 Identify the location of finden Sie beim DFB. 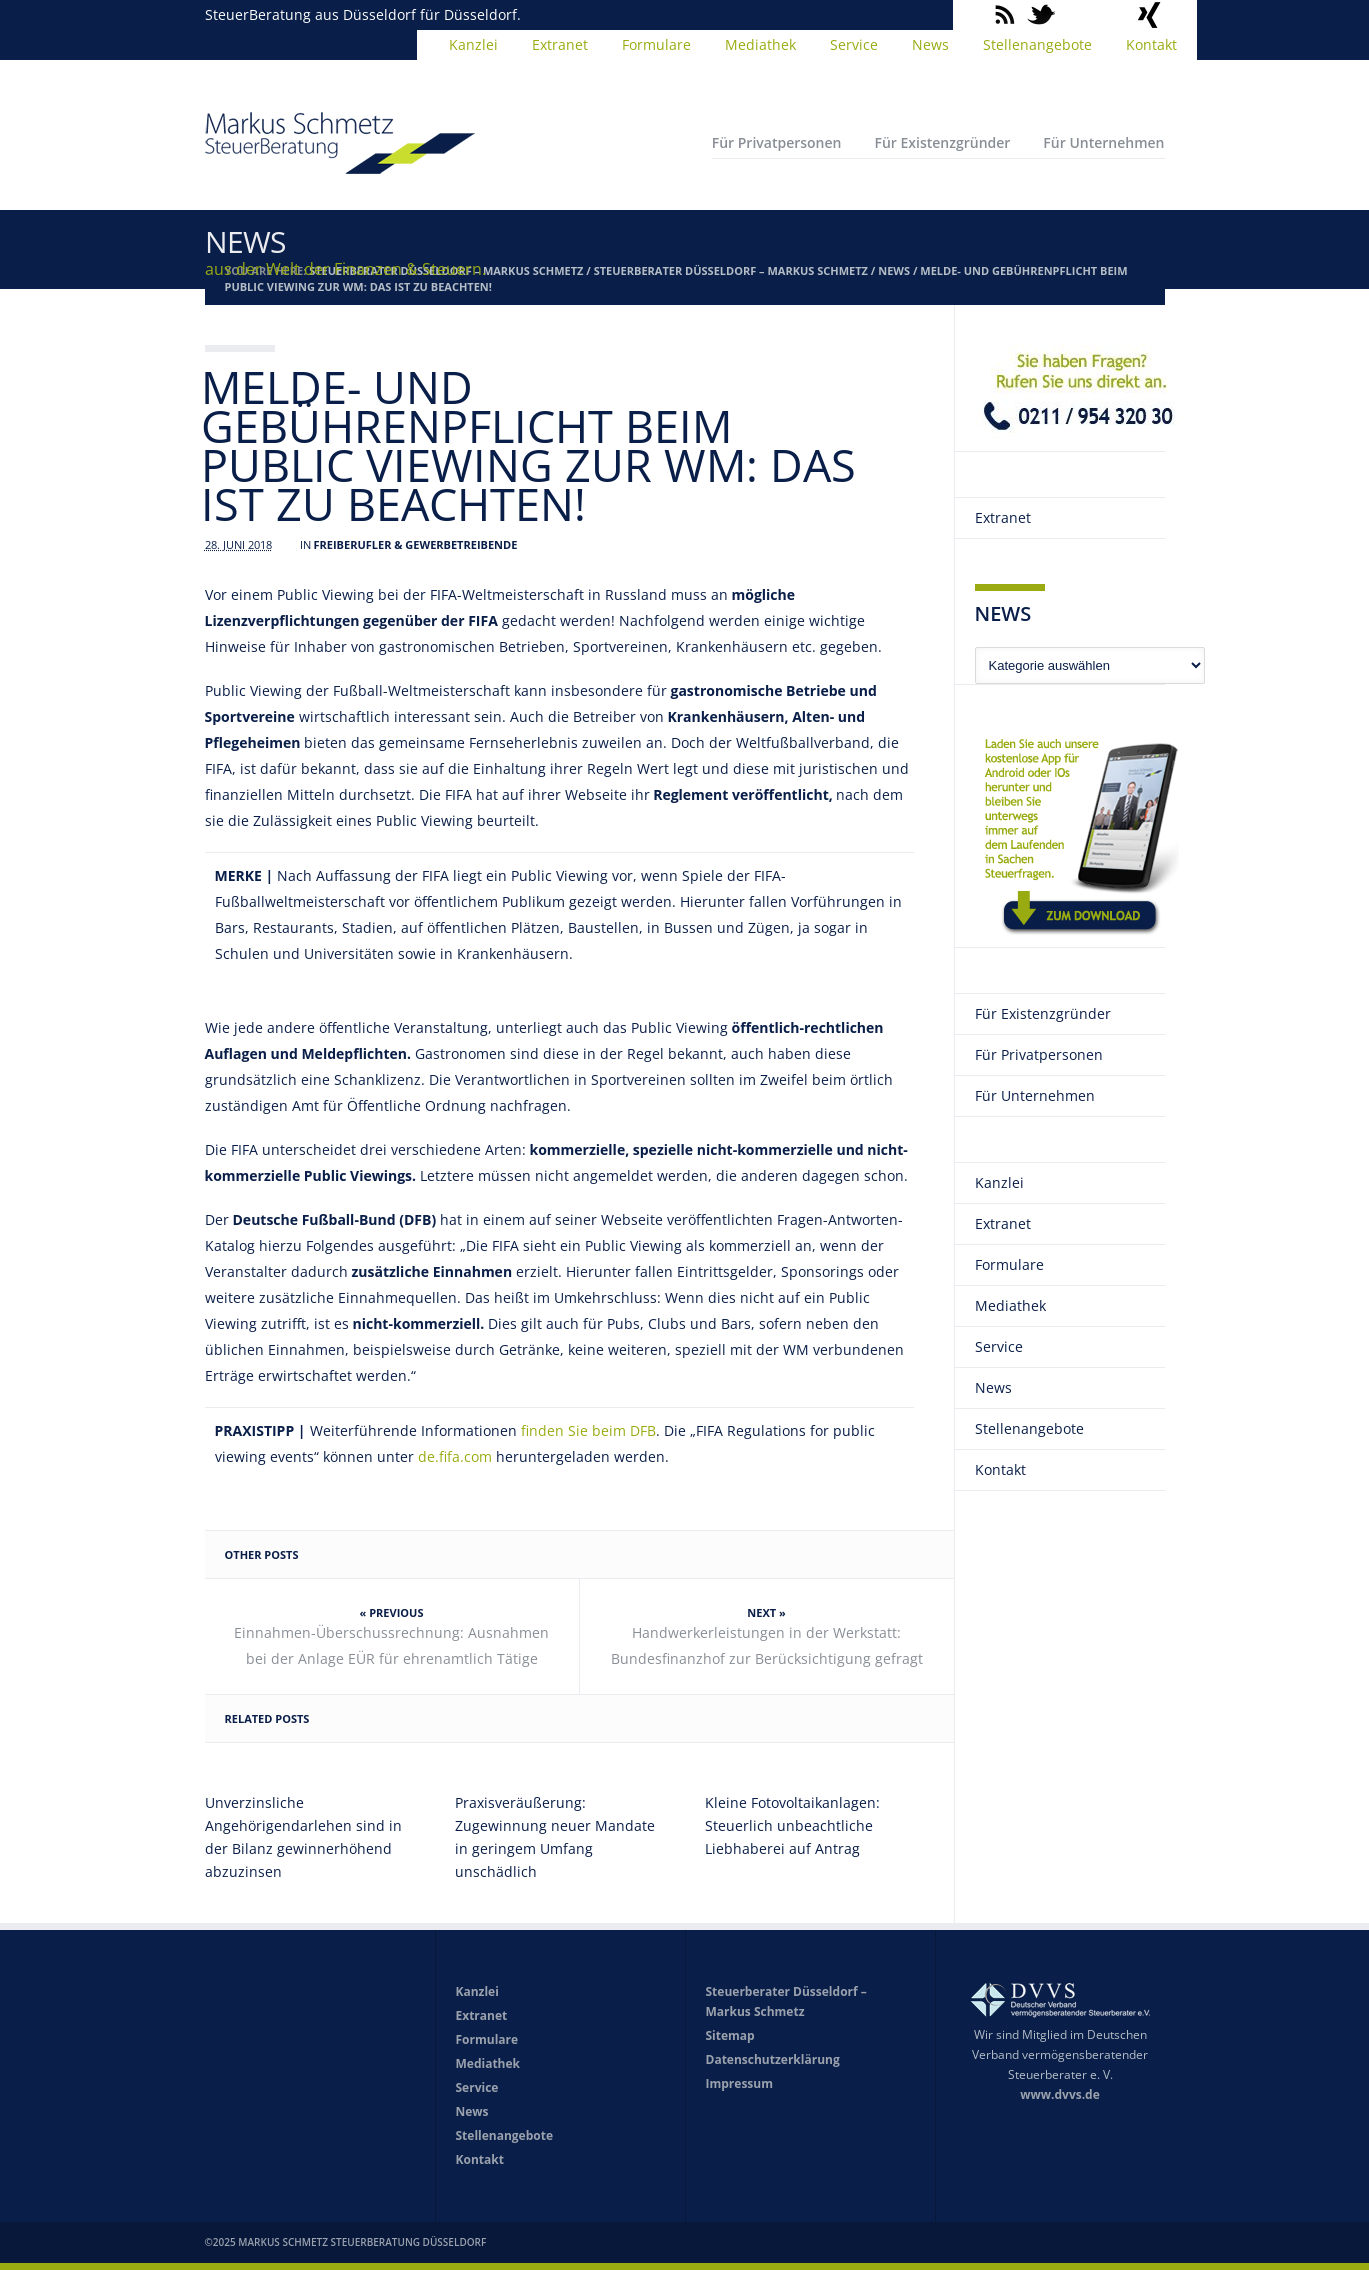
(588, 1430).